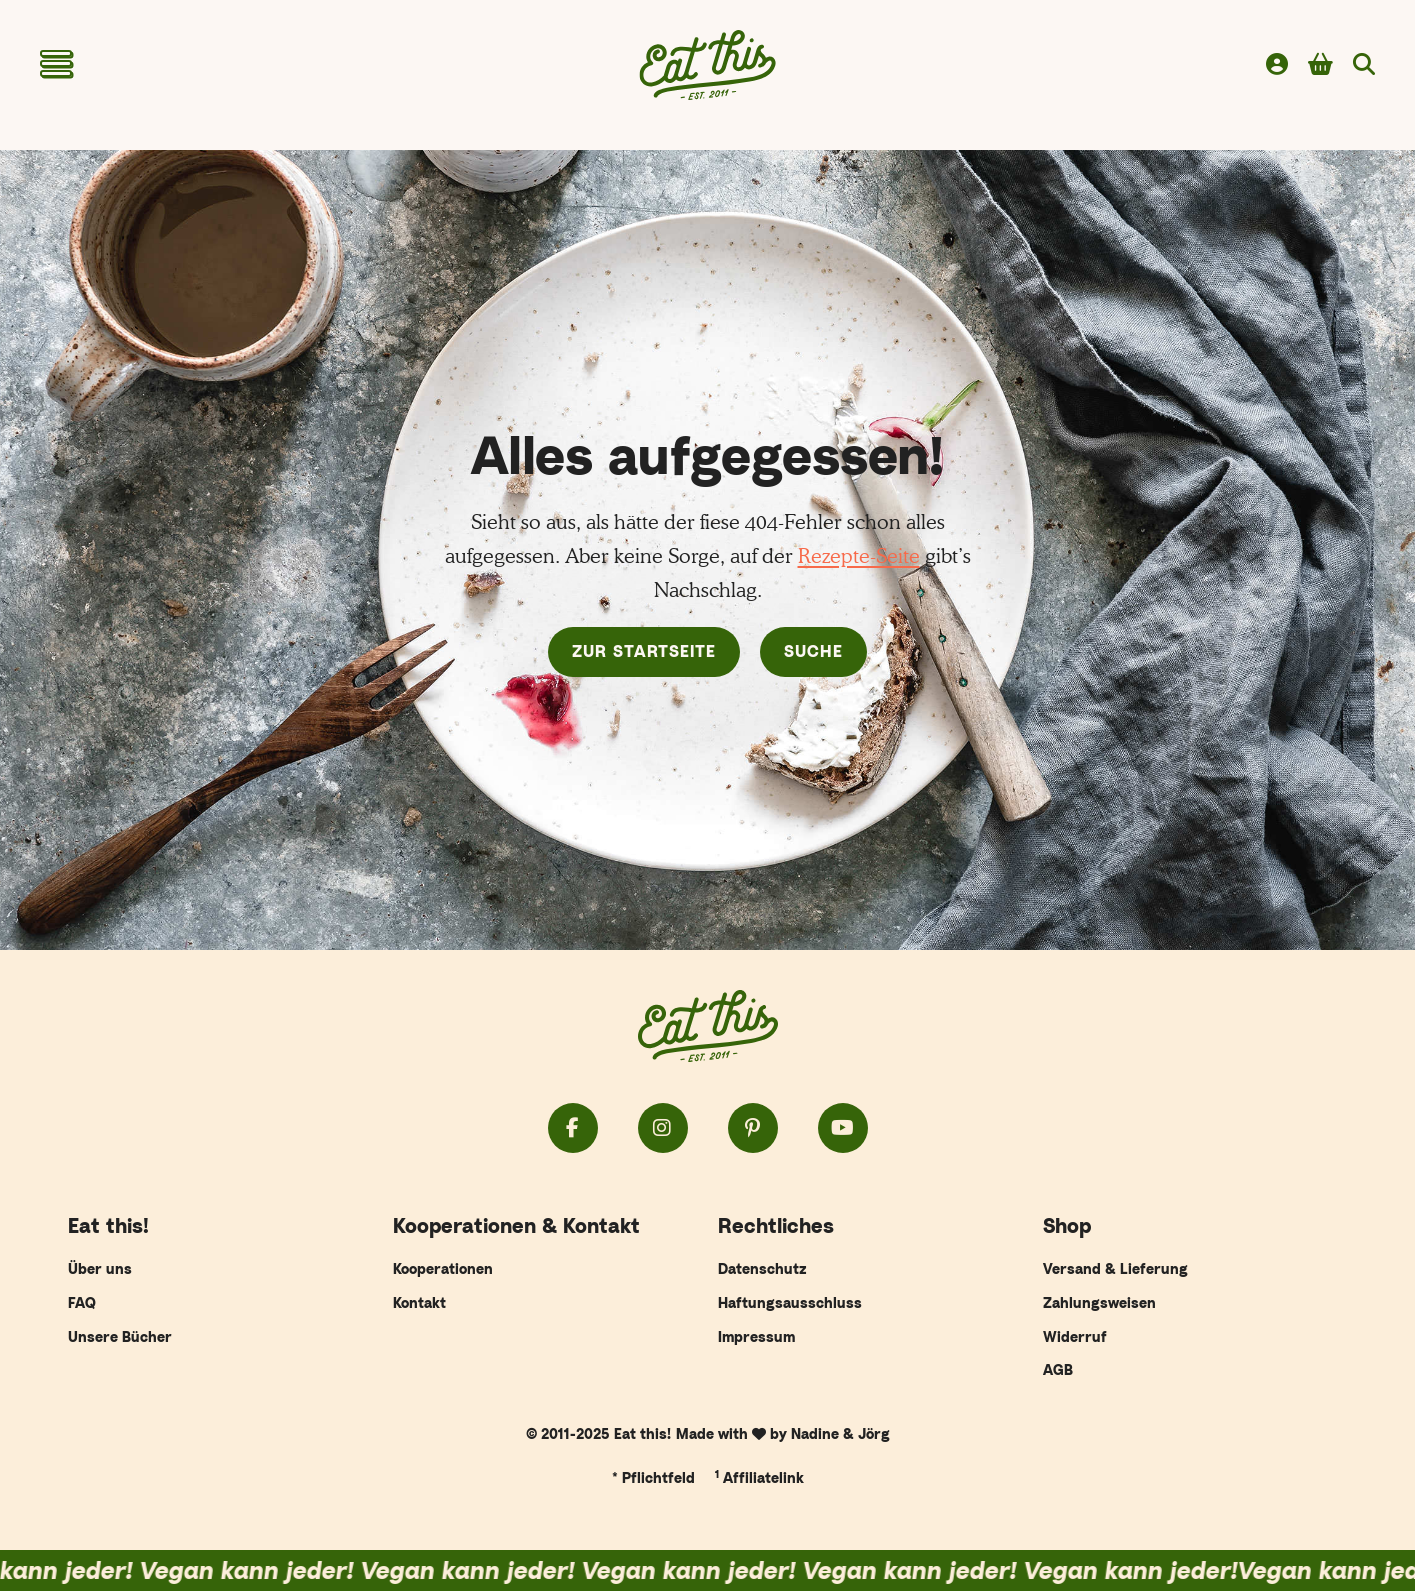 This screenshot has width=1415, height=1591. I want to click on Suche, so click(813, 650).